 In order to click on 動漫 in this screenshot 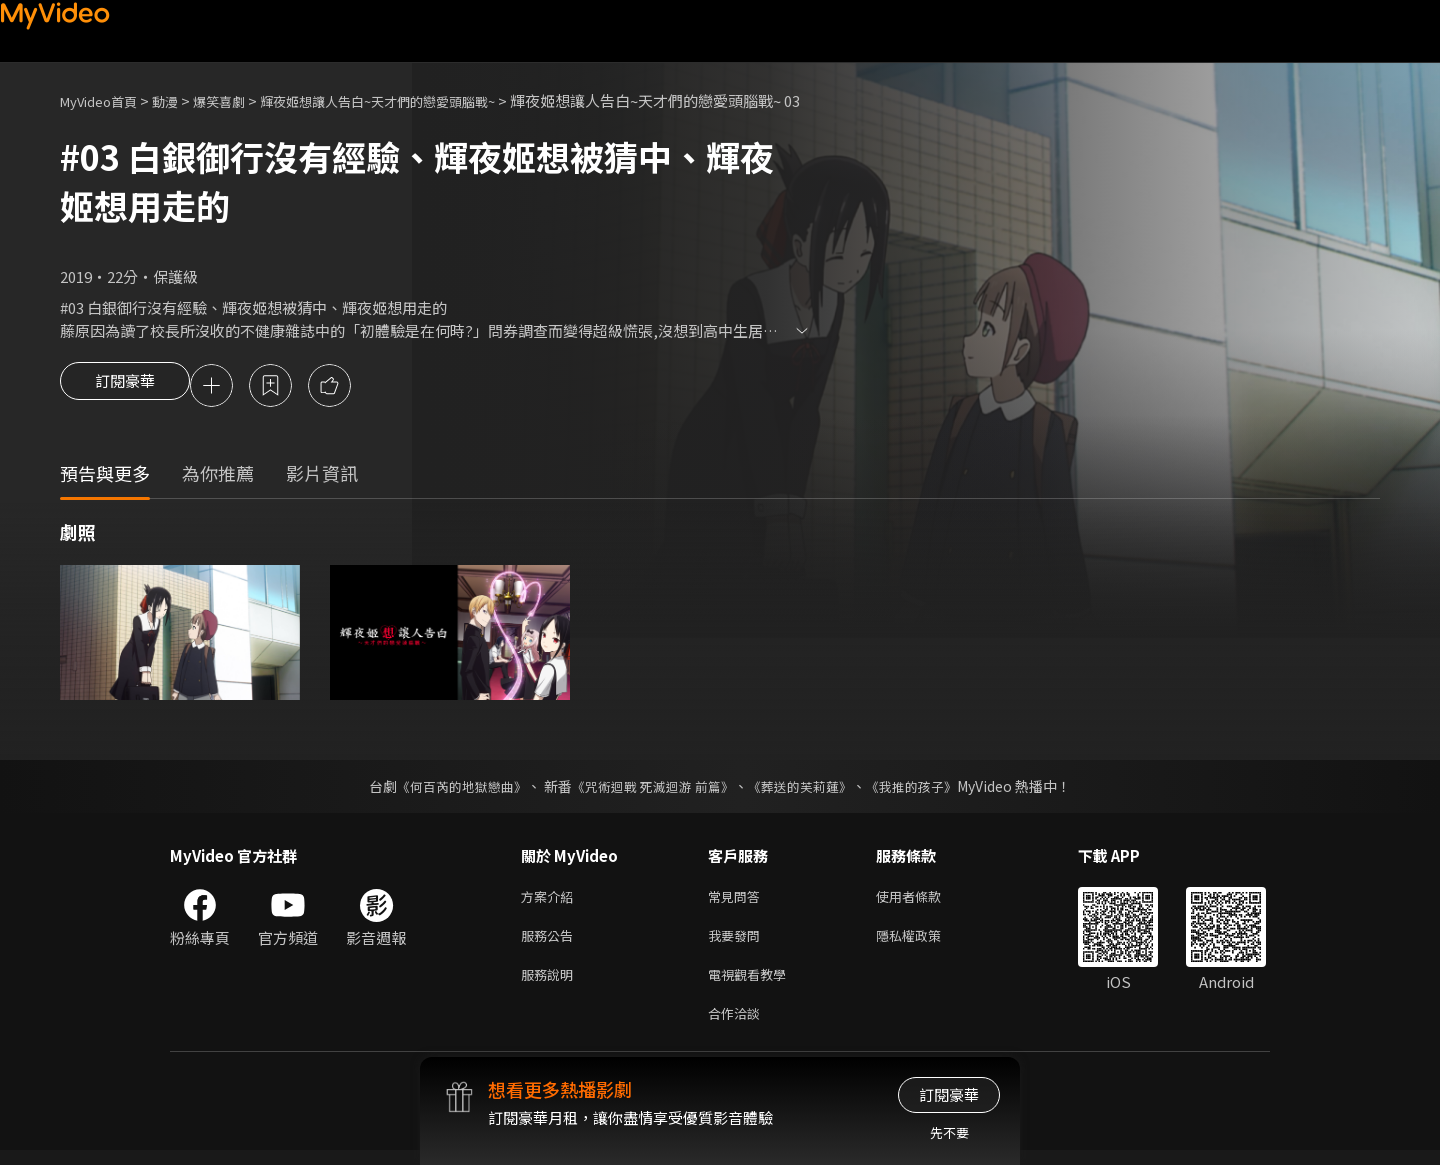, I will do `click(181, 100)`.